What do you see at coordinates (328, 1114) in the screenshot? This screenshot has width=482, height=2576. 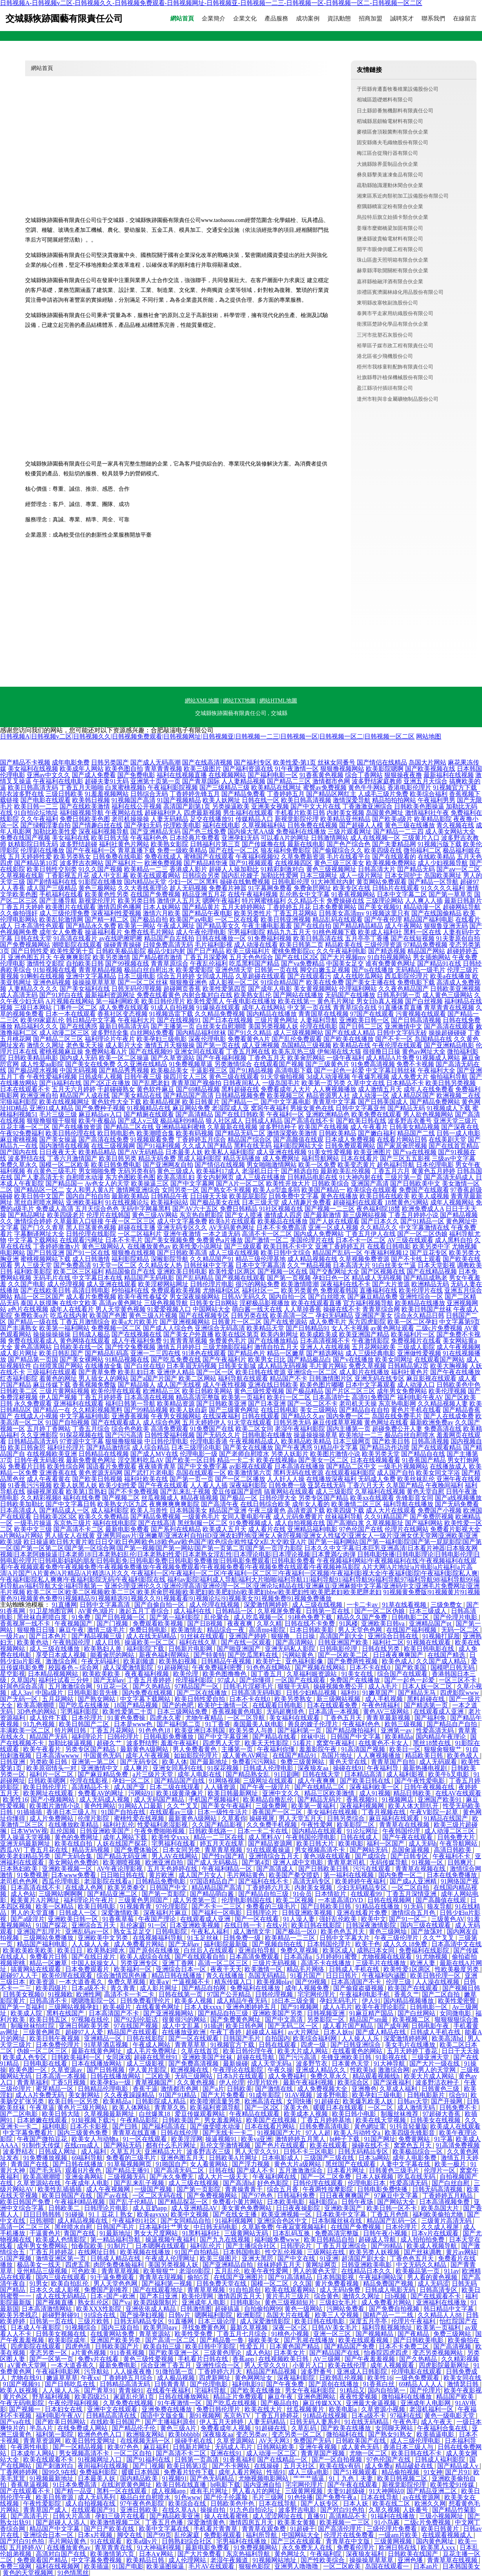 I see `亚洲欧洲精品色` at bounding box center [328, 1114].